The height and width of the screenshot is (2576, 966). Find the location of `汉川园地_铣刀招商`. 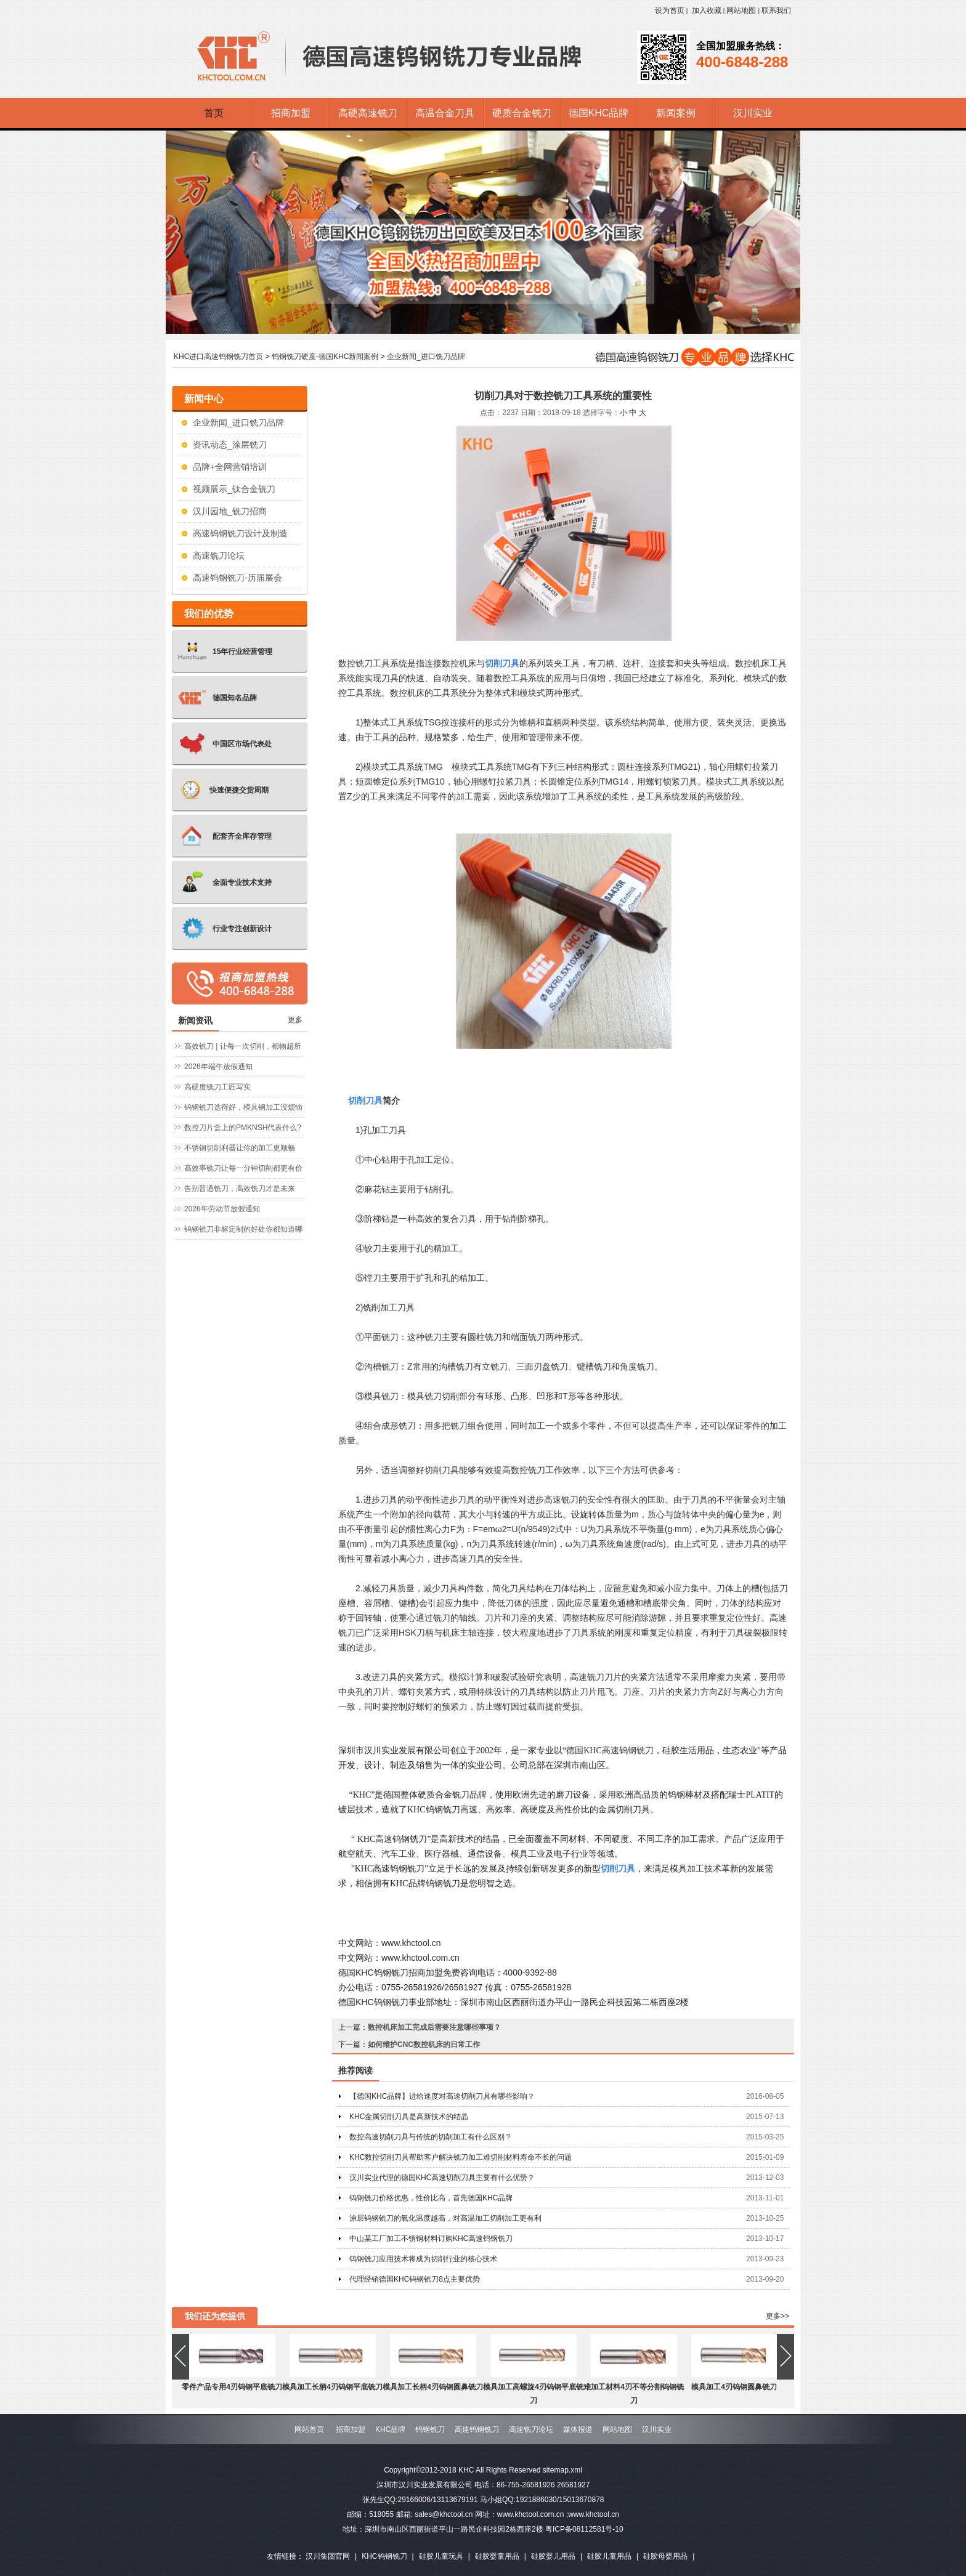

汉川园地_铣刀招商 is located at coordinates (230, 511).